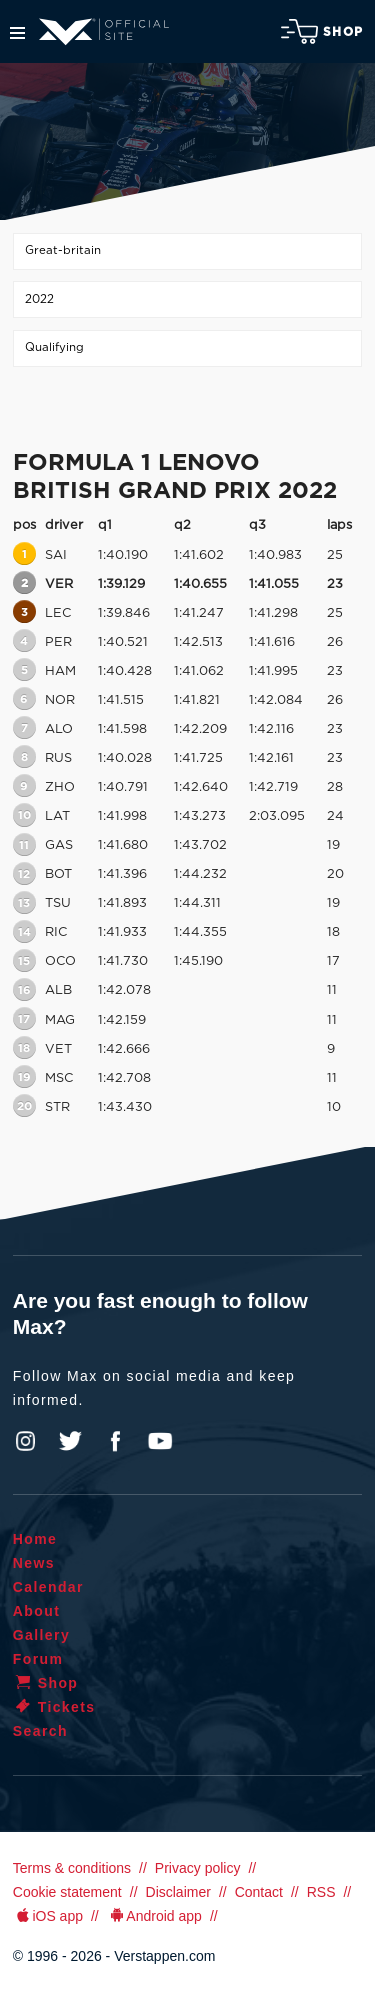 Image resolution: width=375 pixels, height=1992 pixels. What do you see at coordinates (115, 1441) in the screenshot?
I see `Facebook` at bounding box center [115, 1441].